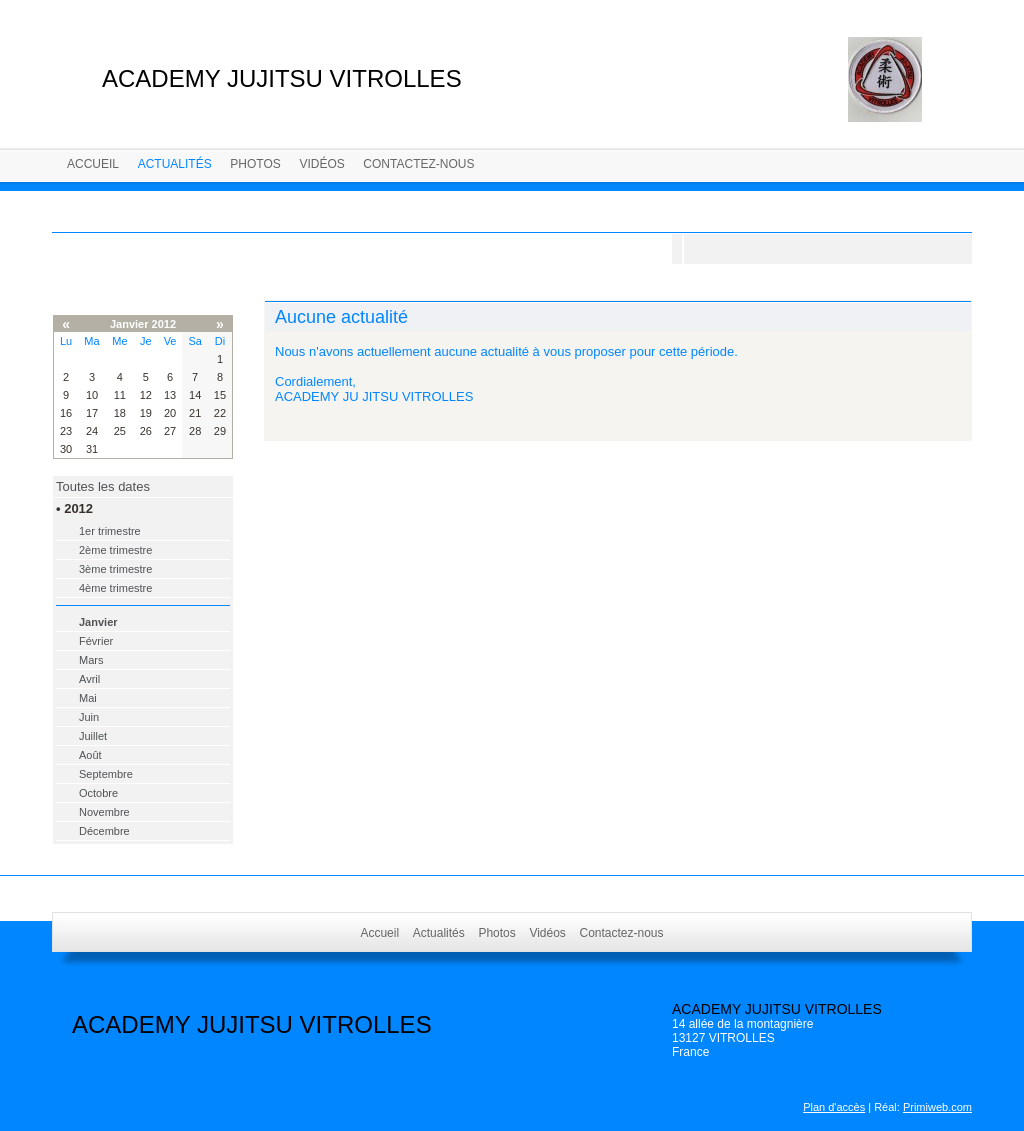 The height and width of the screenshot is (1131, 1024). What do you see at coordinates (110, 531) in the screenshot?
I see `1er trimestre` at bounding box center [110, 531].